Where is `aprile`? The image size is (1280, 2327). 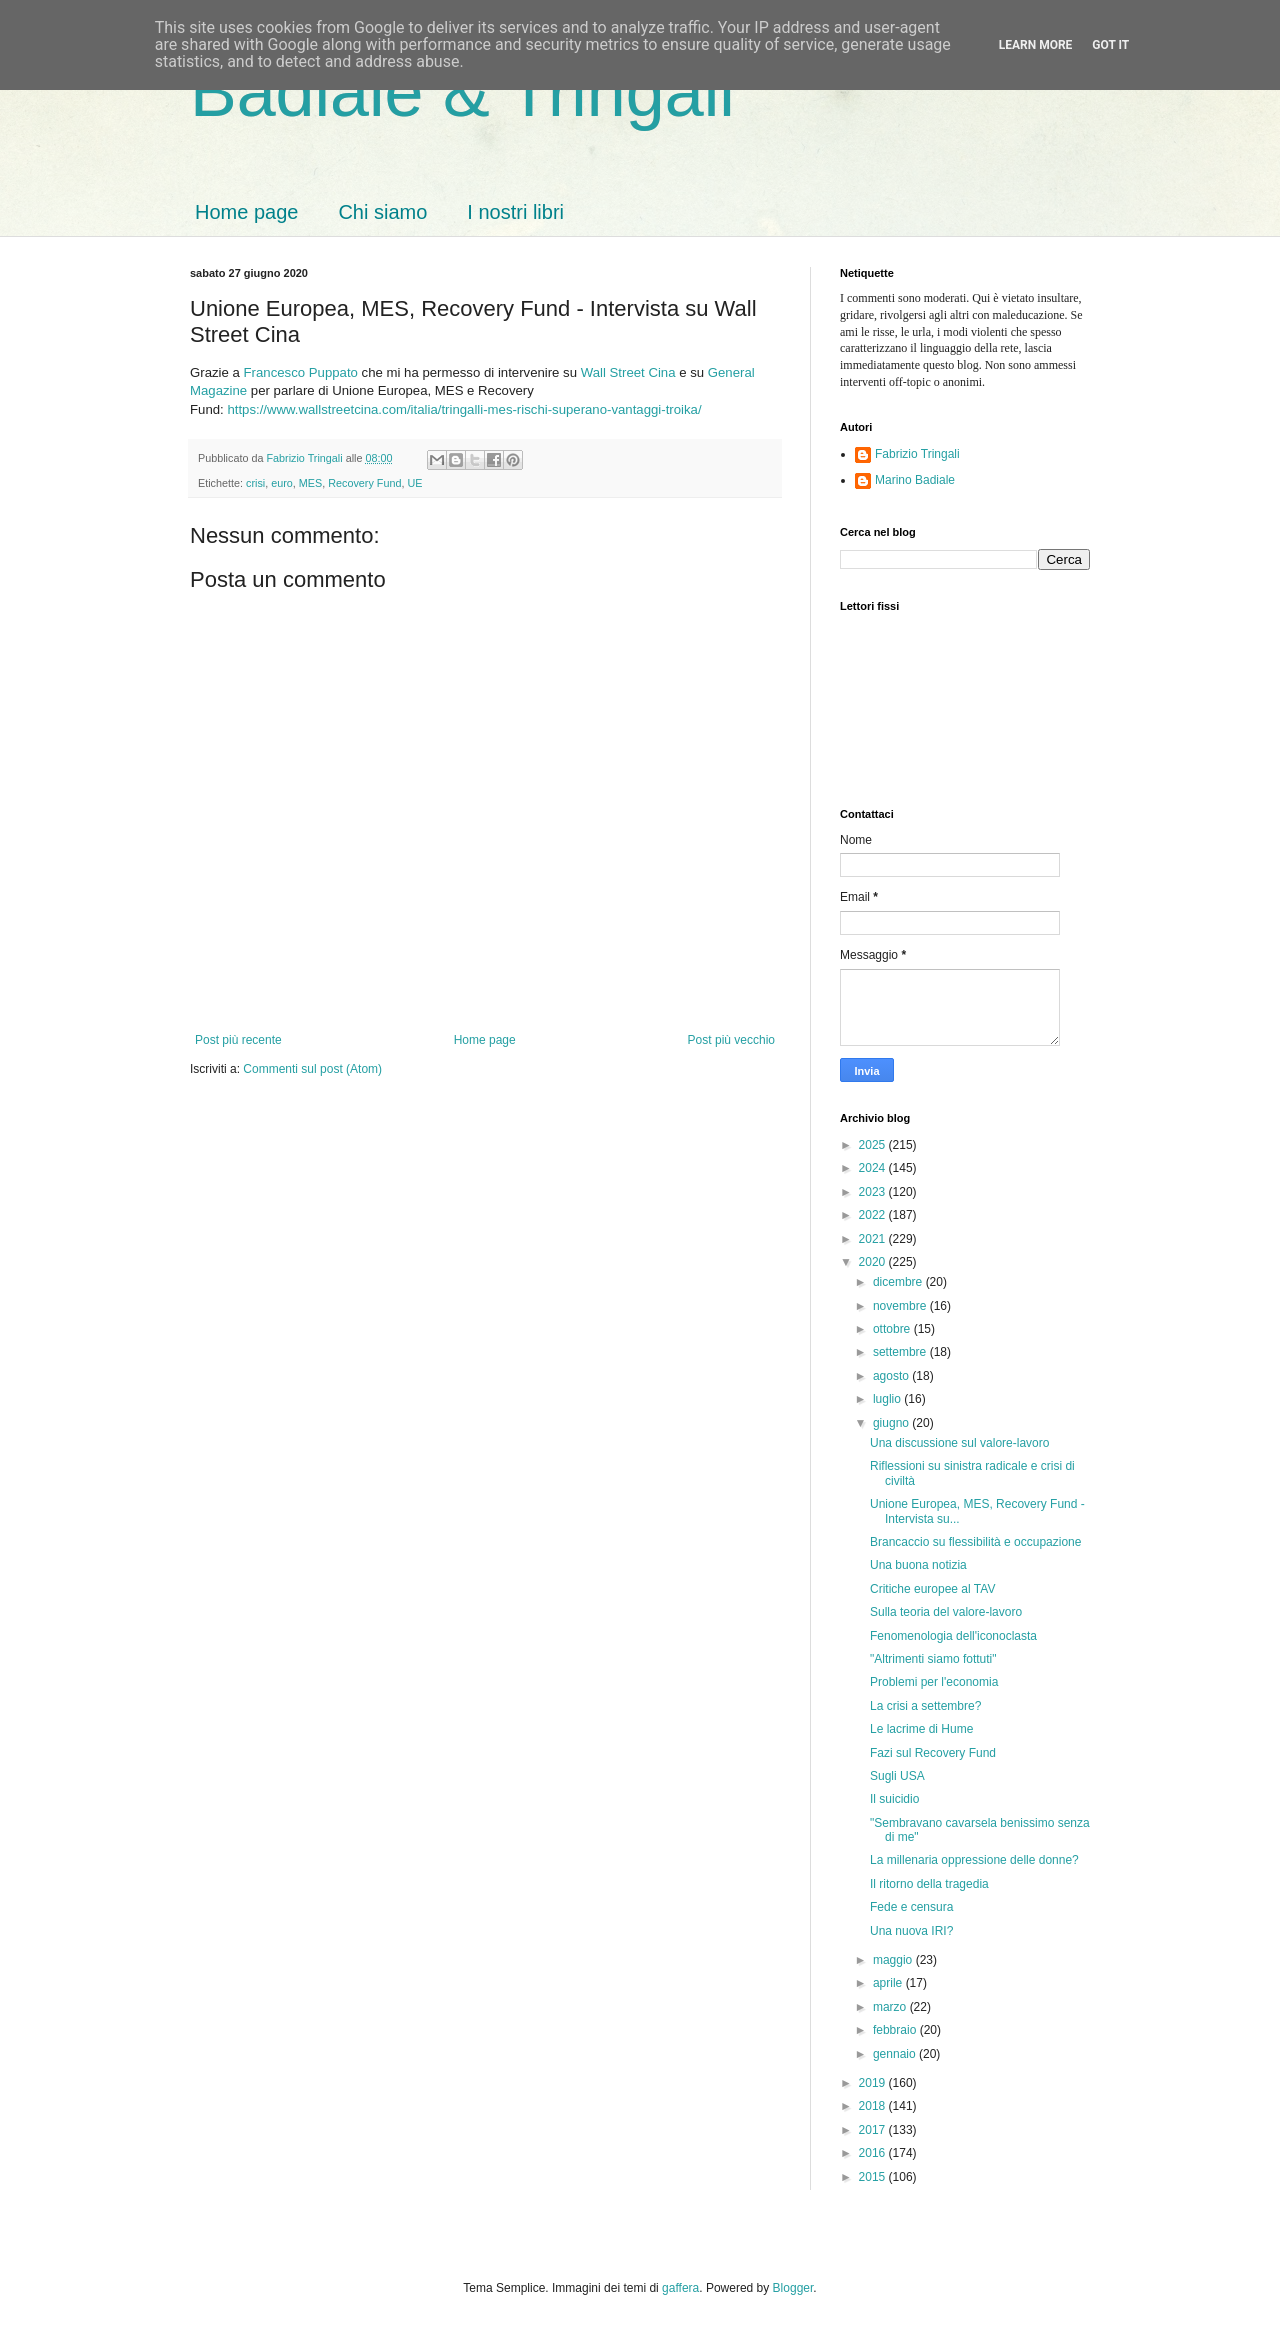 aprile is located at coordinates (889, 1983).